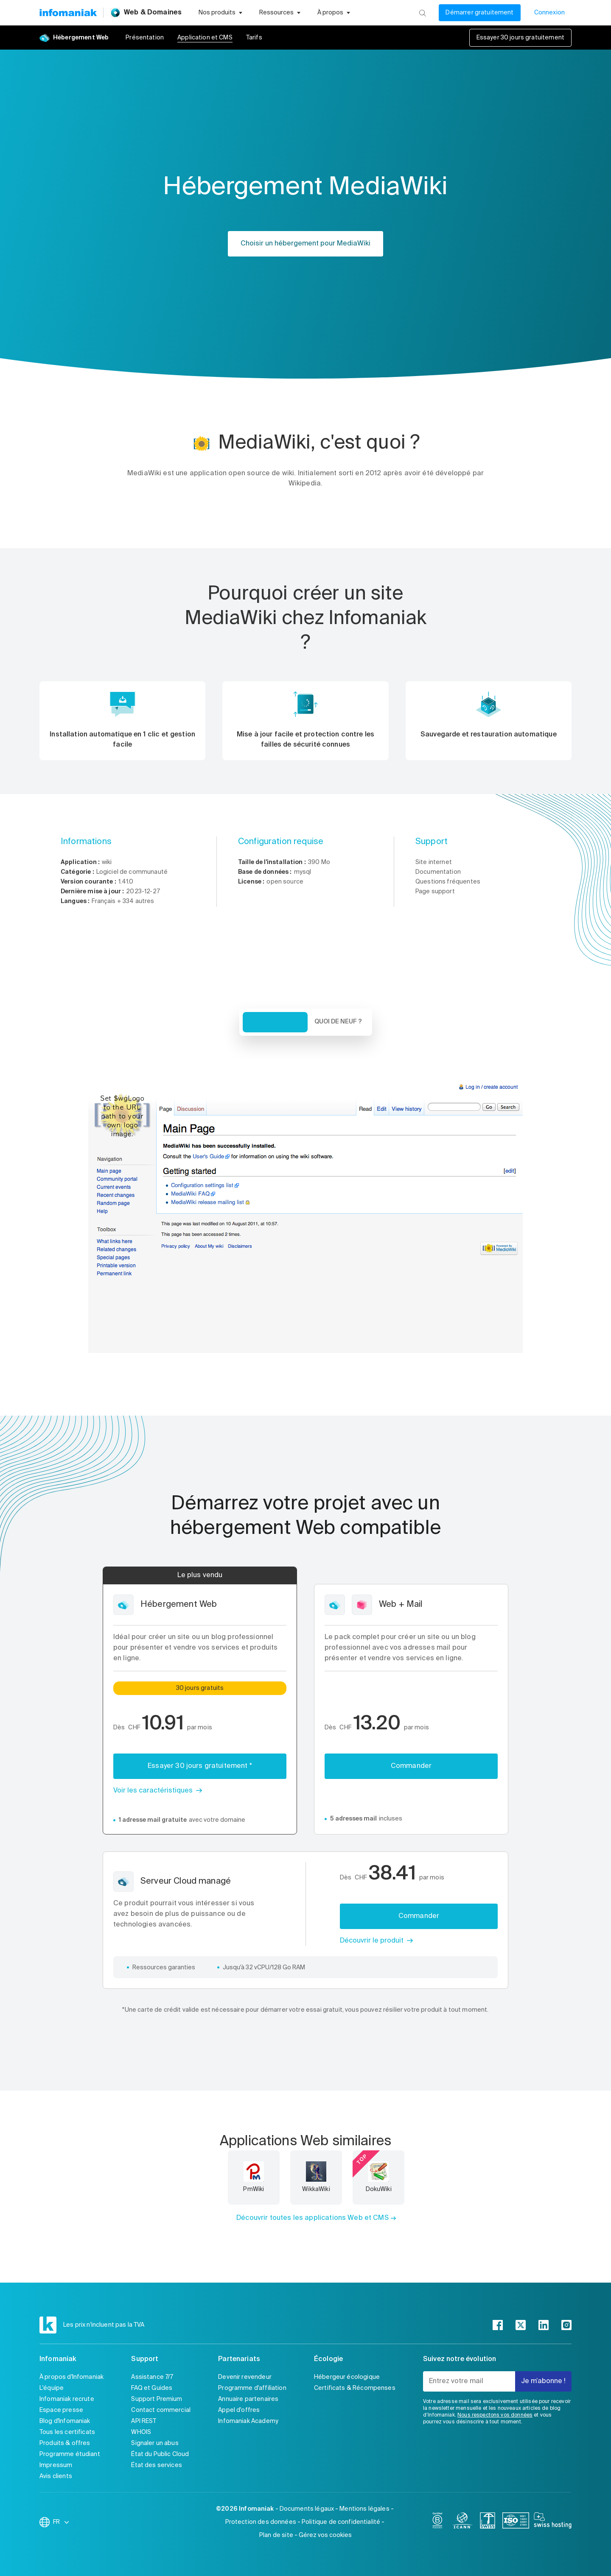 The width and height of the screenshot is (611, 2576). Describe the element at coordinates (487, 2522) in the screenshot. I see `[swiss]` at that location.